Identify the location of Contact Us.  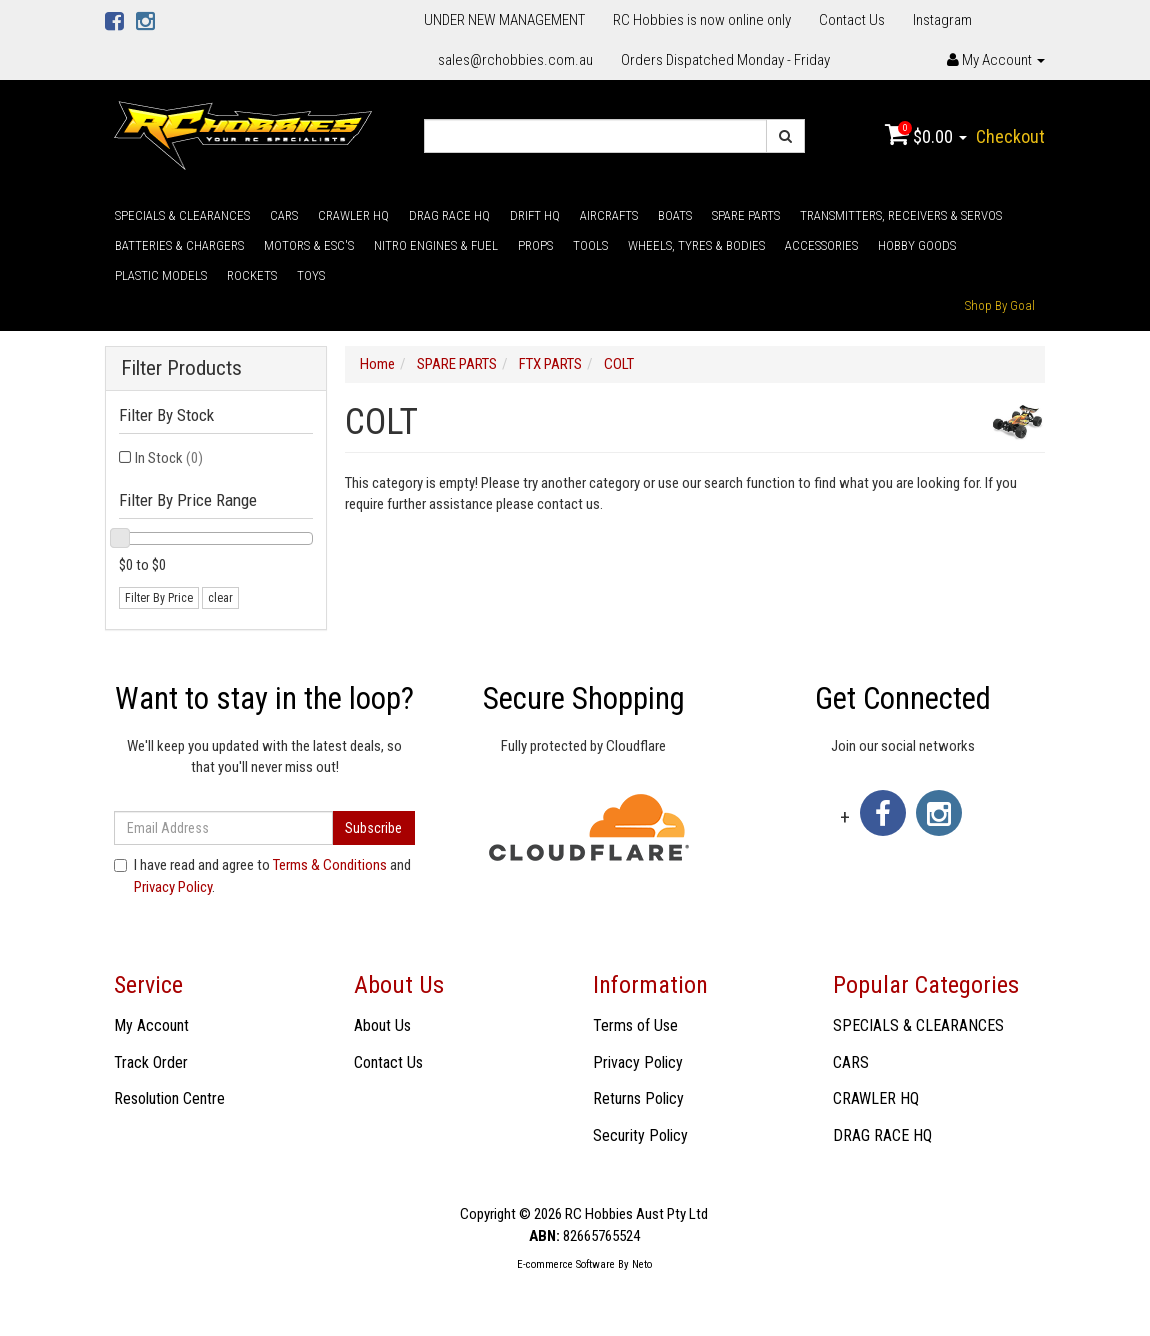
(852, 20).